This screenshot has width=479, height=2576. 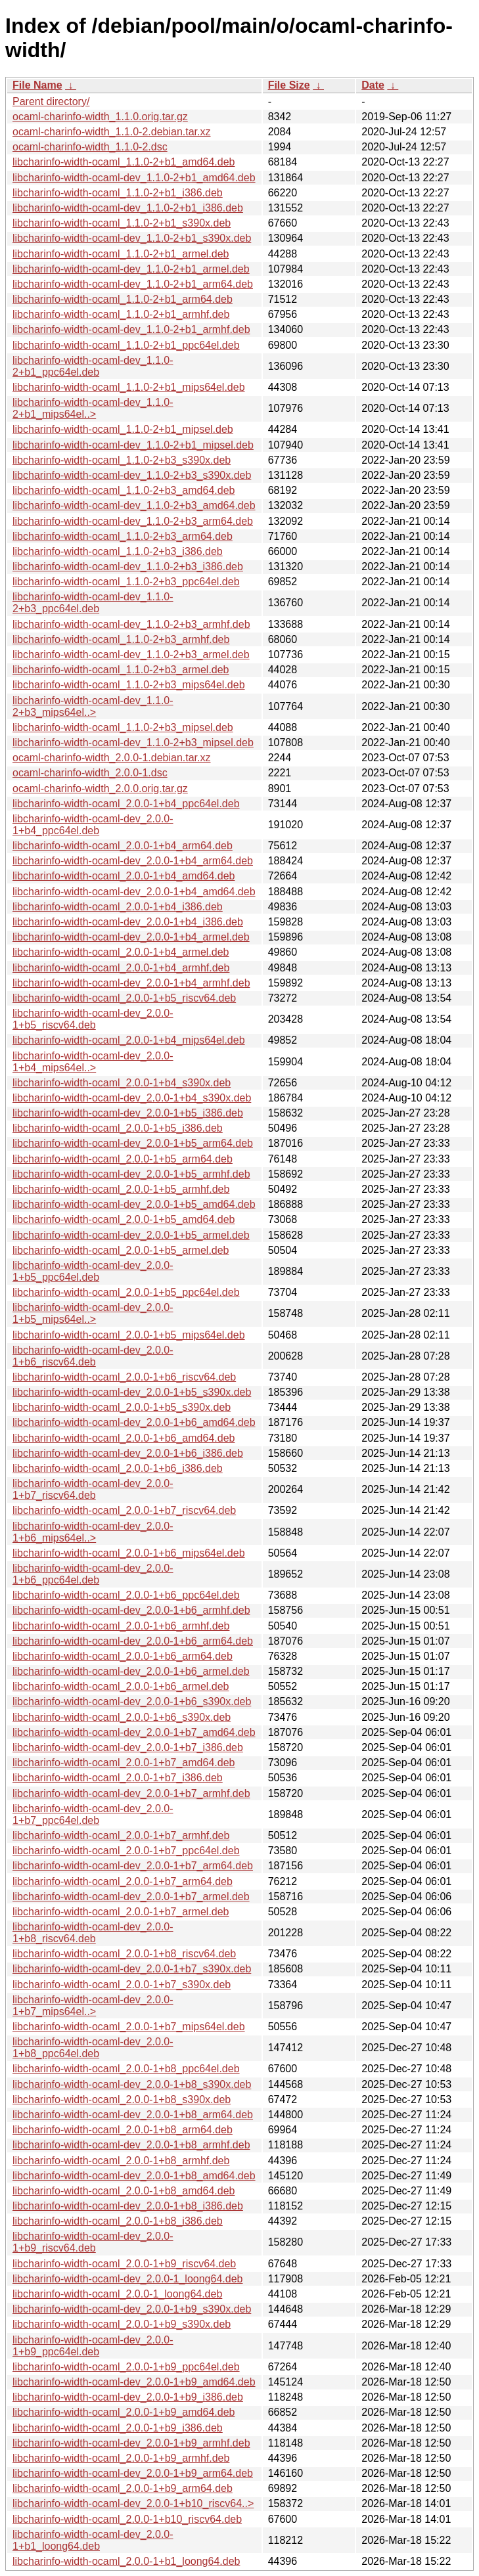 What do you see at coordinates (123, 1762) in the screenshot?
I see `libcharinfo-width-ocaml_2.0.0-1+b7_amd64.deb` at bounding box center [123, 1762].